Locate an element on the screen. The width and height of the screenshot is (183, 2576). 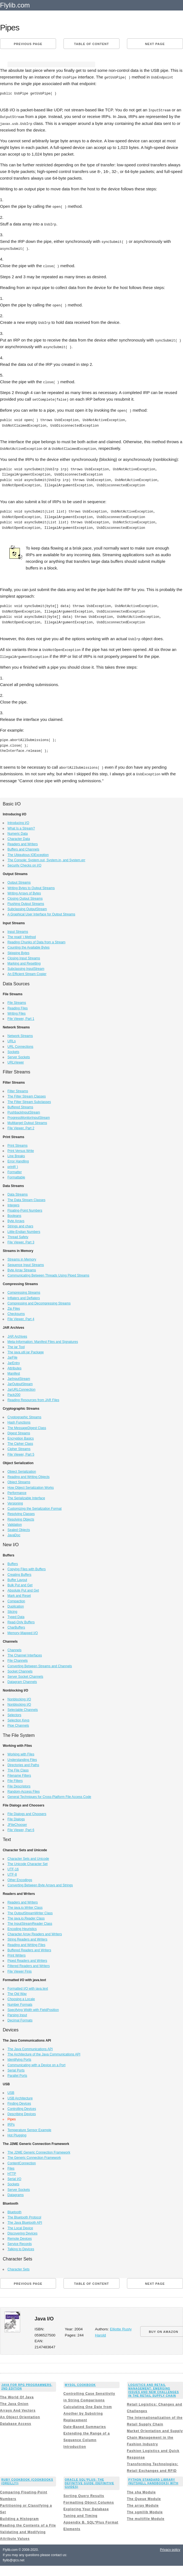
Datagram Channels is located at coordinates (22, 1679).